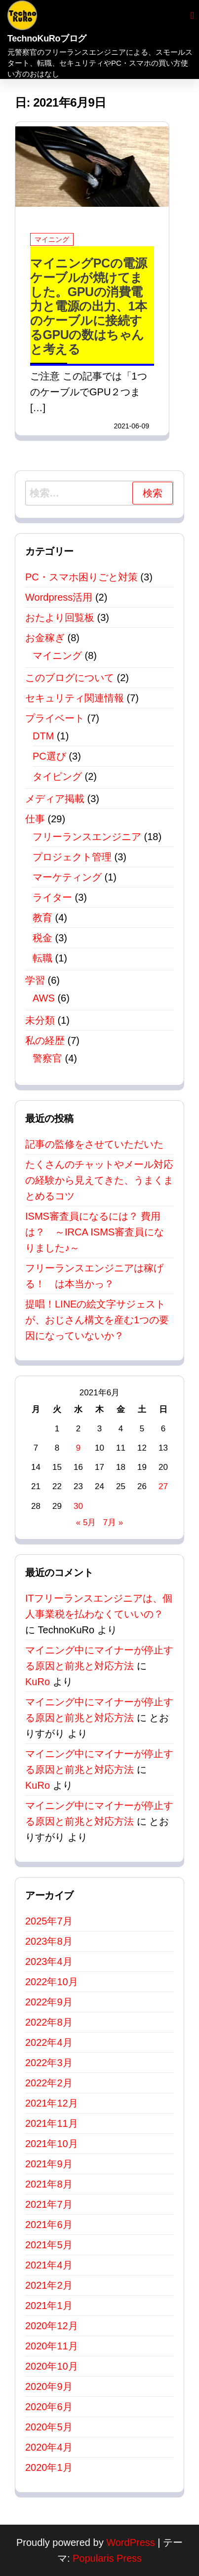 The image size is (199, 2576). I want to click on 2020年12月, so click(51, 2325).